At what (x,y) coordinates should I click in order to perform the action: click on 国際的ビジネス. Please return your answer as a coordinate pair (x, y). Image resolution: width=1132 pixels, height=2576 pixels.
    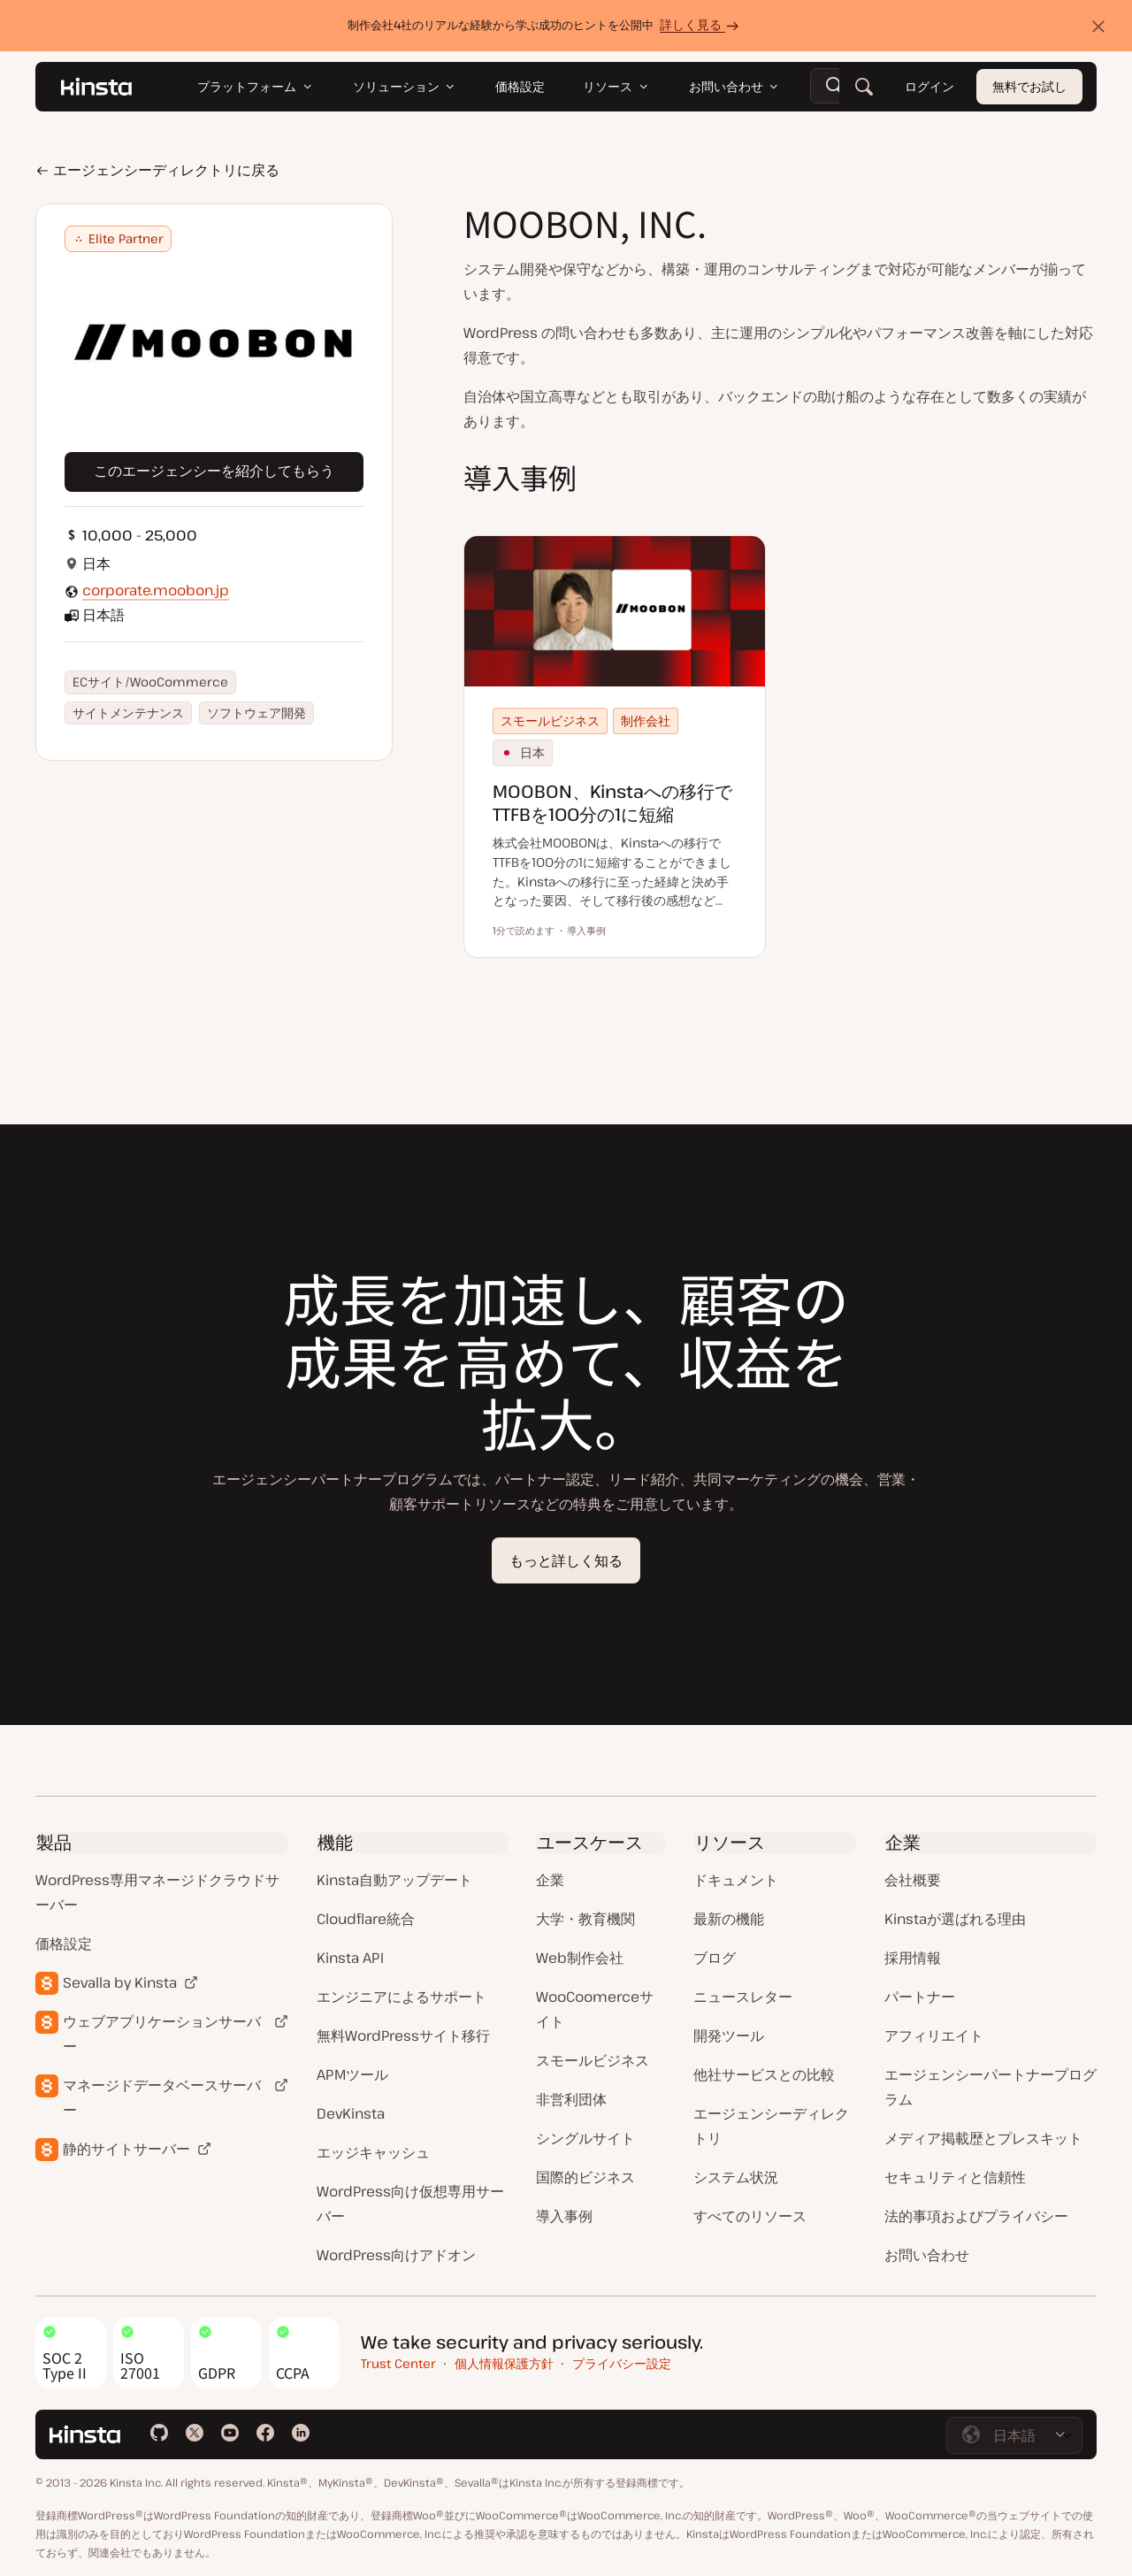
    Looking at the image, I should click on (585, 2177).